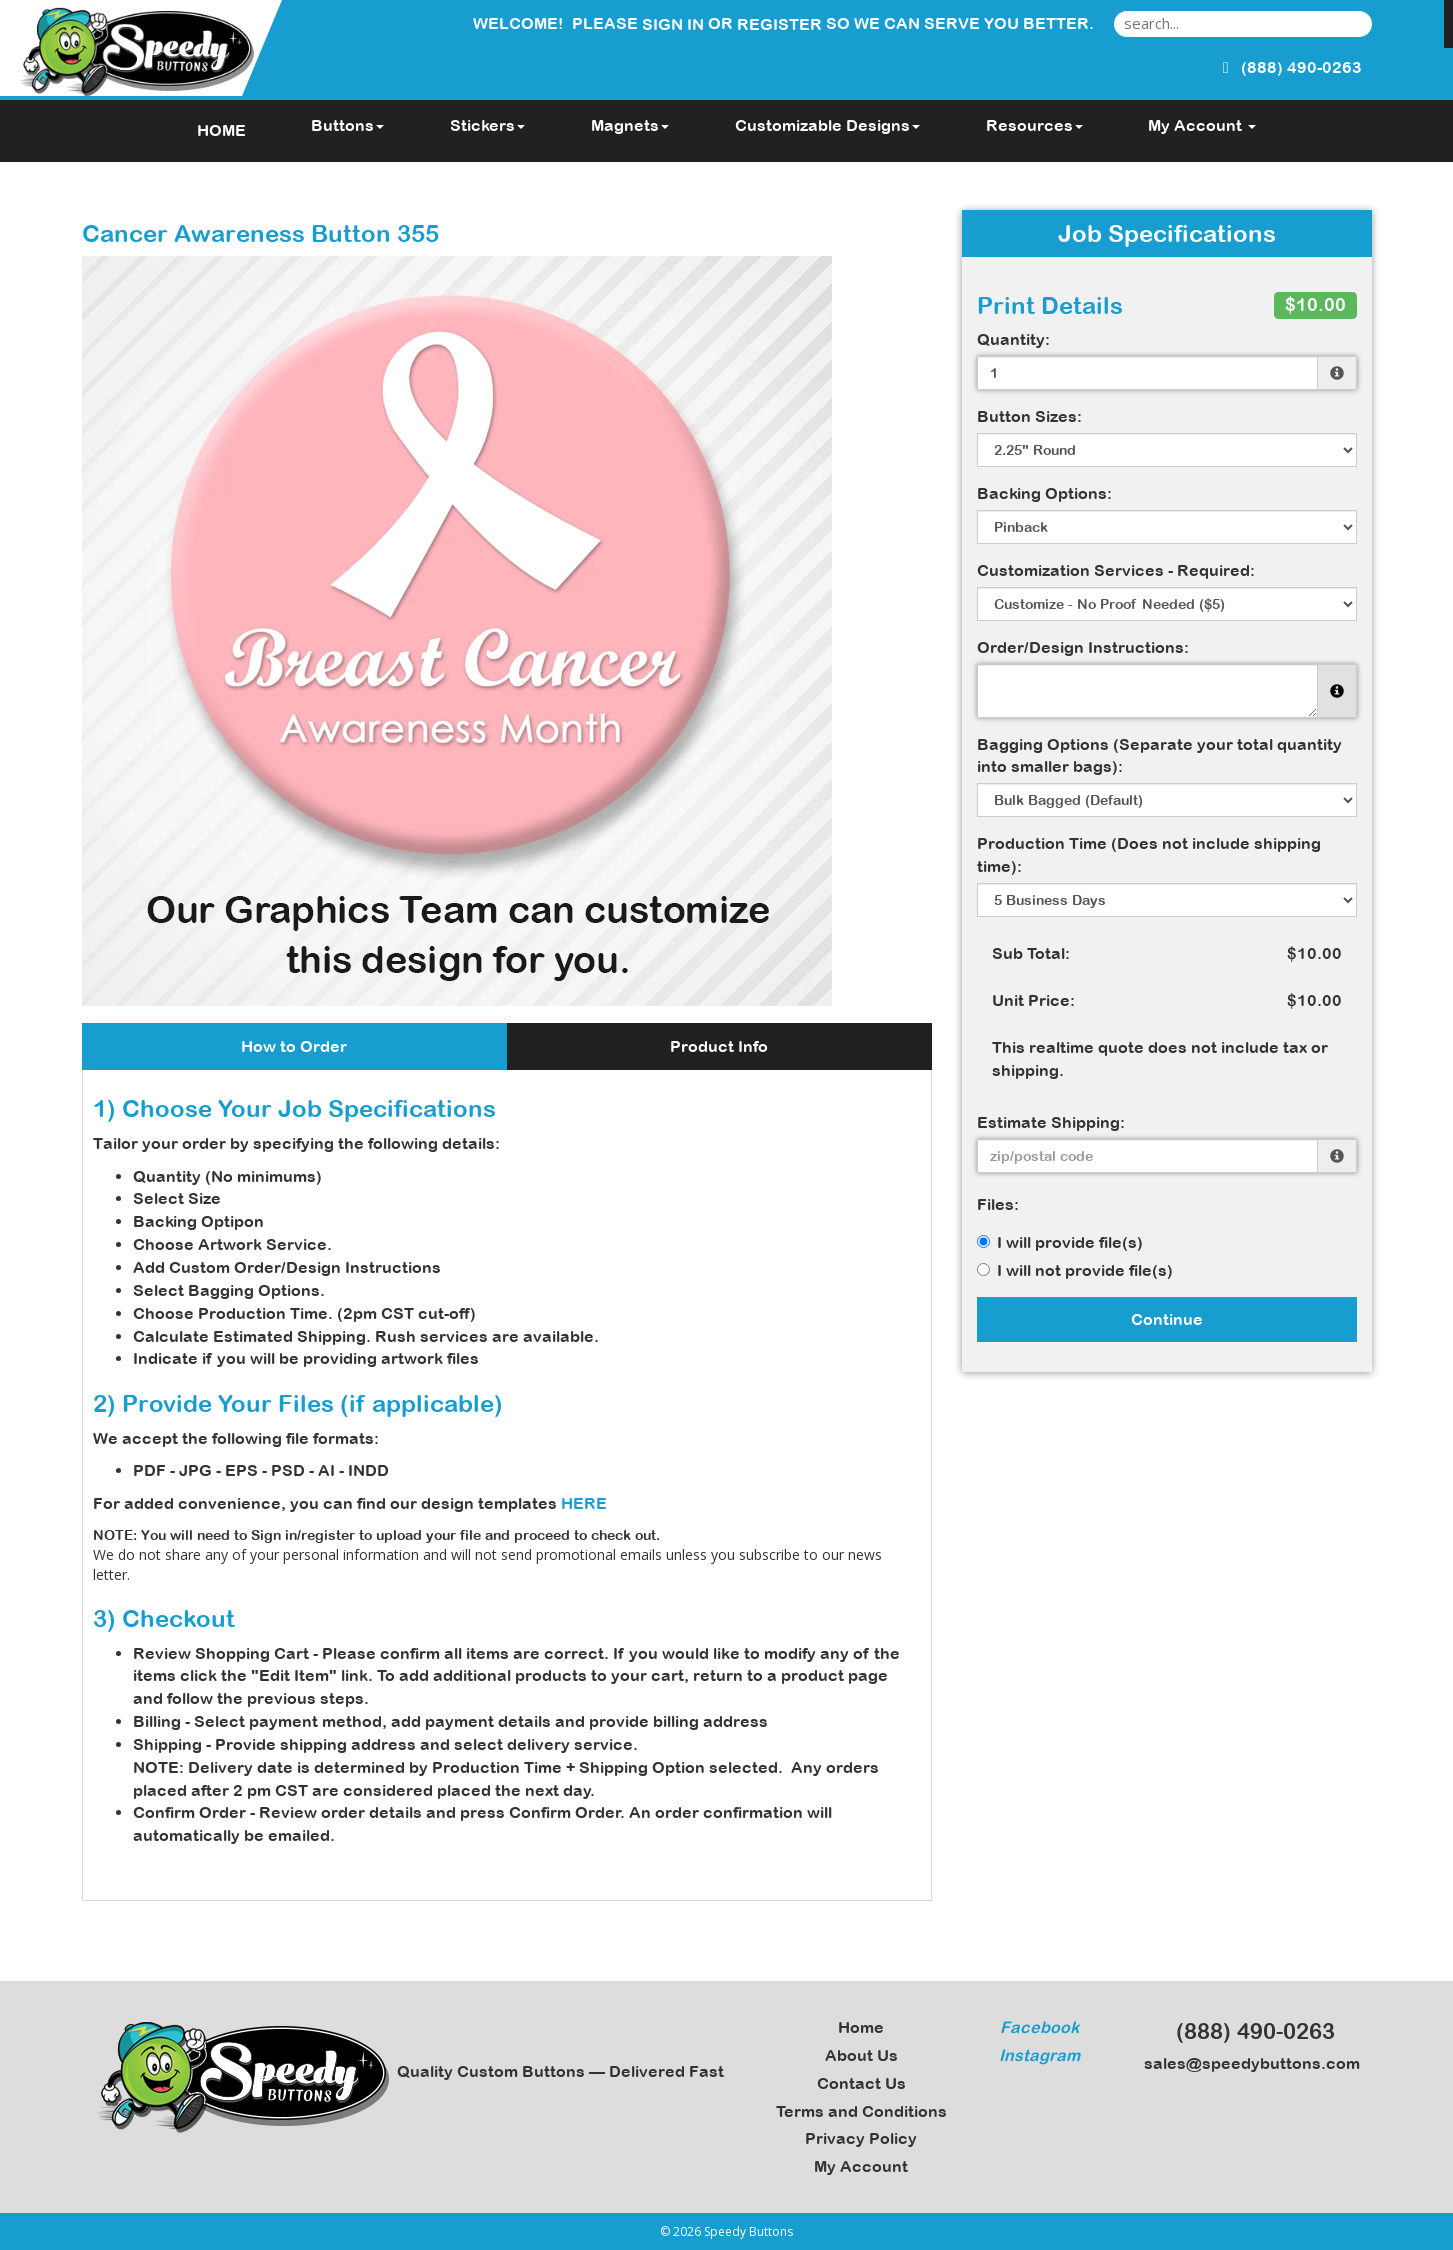 The image size is (1453, 2250). What do you see at coordinates (584, 1503) in the screenshot?
I see `HERE` at bounding box center [584, 1503].